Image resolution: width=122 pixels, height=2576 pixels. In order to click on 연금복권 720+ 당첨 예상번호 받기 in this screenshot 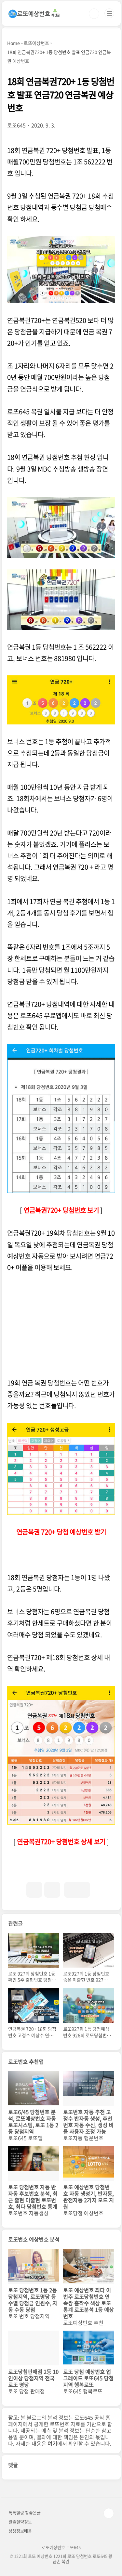, I will do `click(61, 1532)`.